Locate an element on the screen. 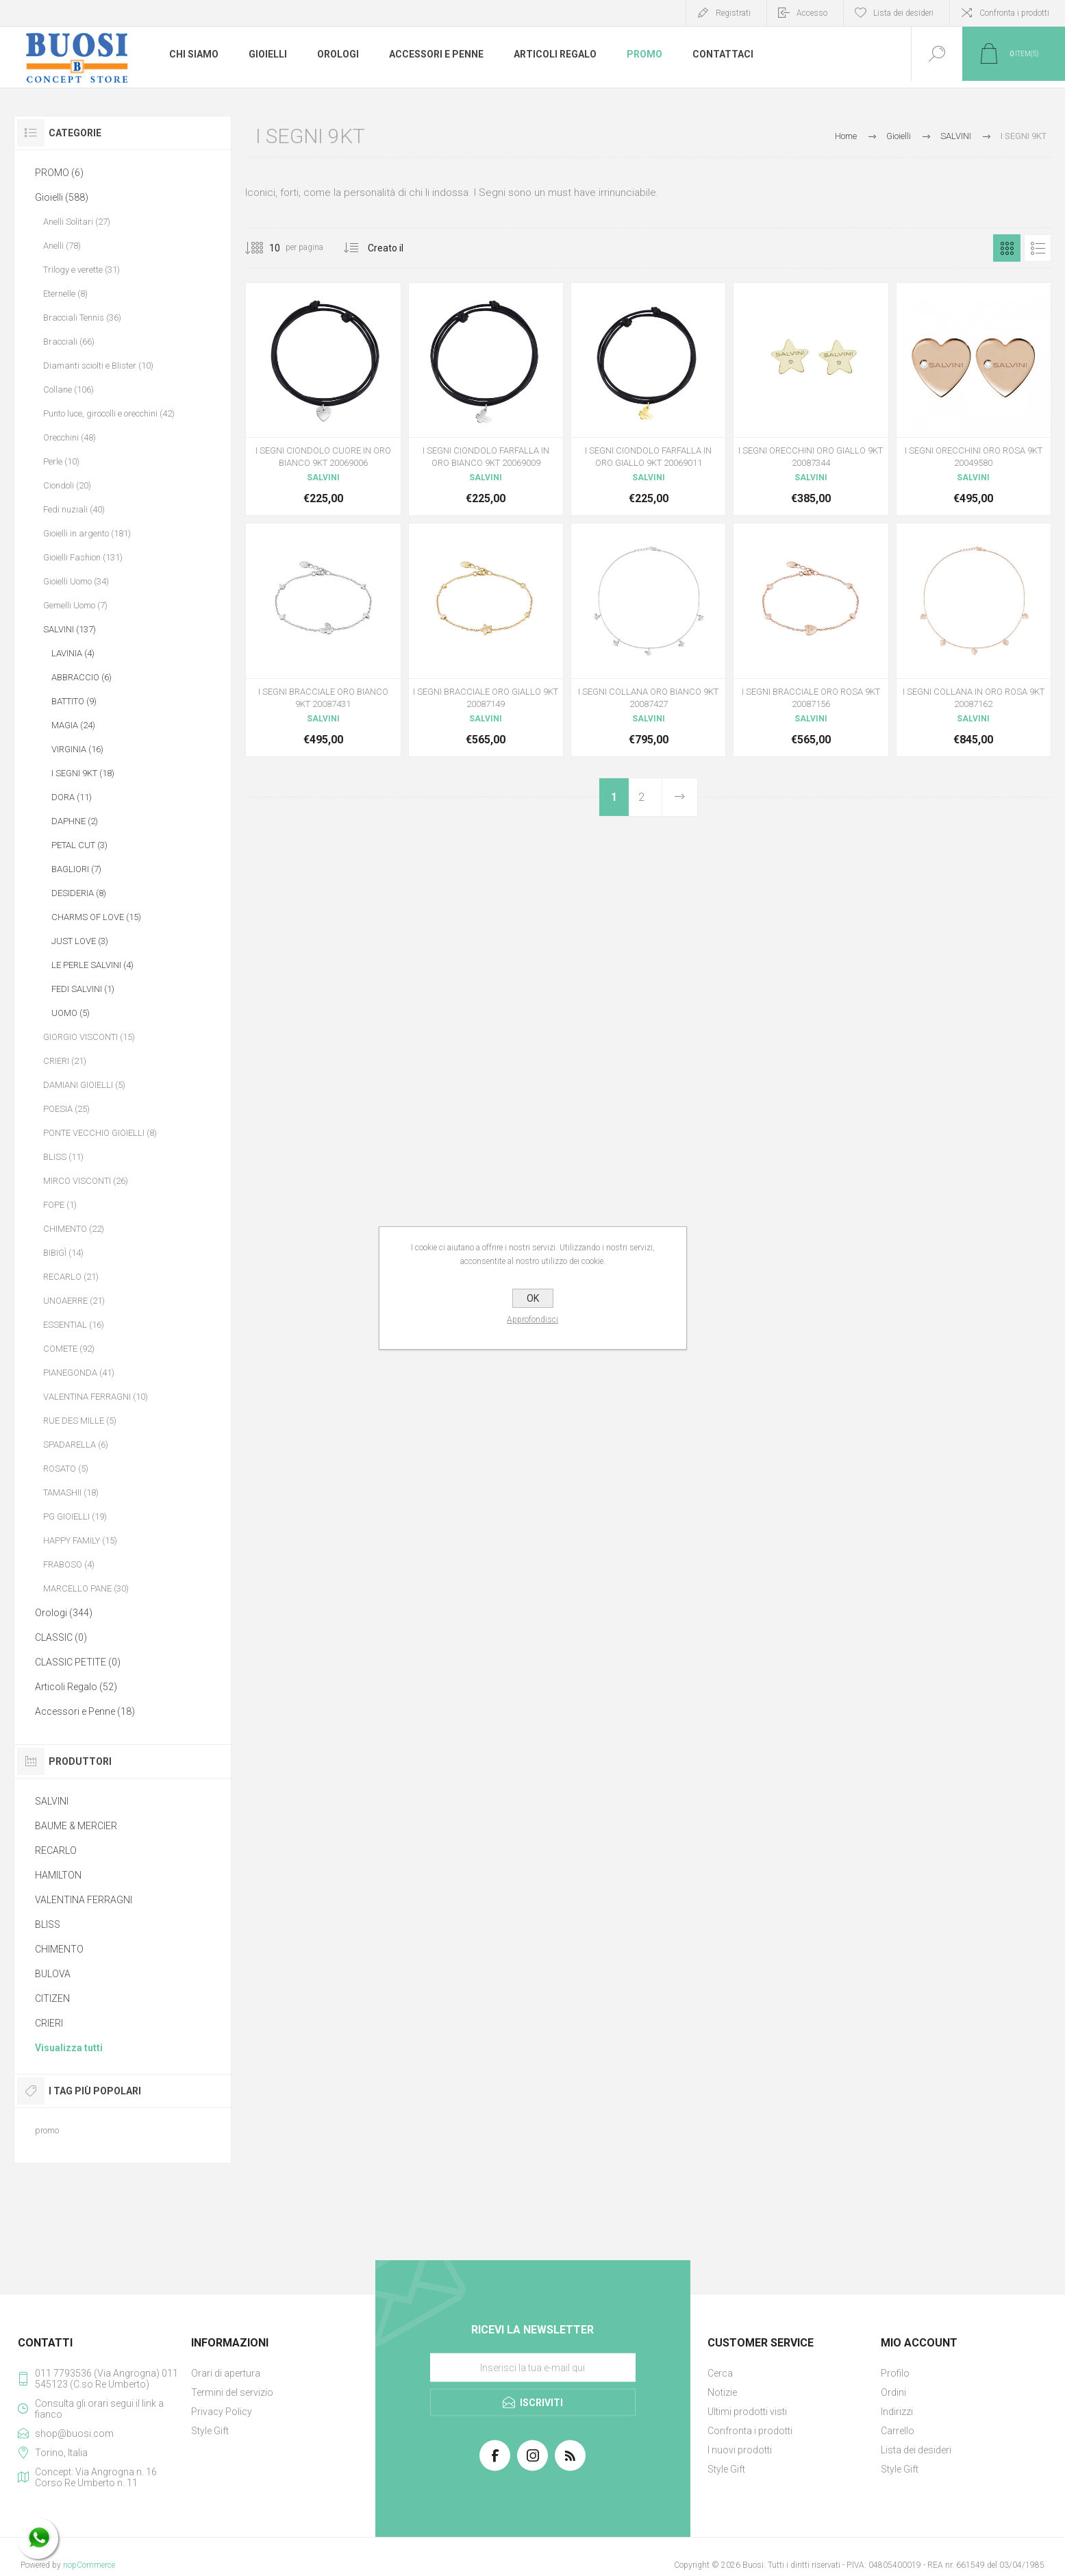 The height and width of the screenshot is (2576, 1065). Ciondoli (20) is located at coordinates (67, 485).